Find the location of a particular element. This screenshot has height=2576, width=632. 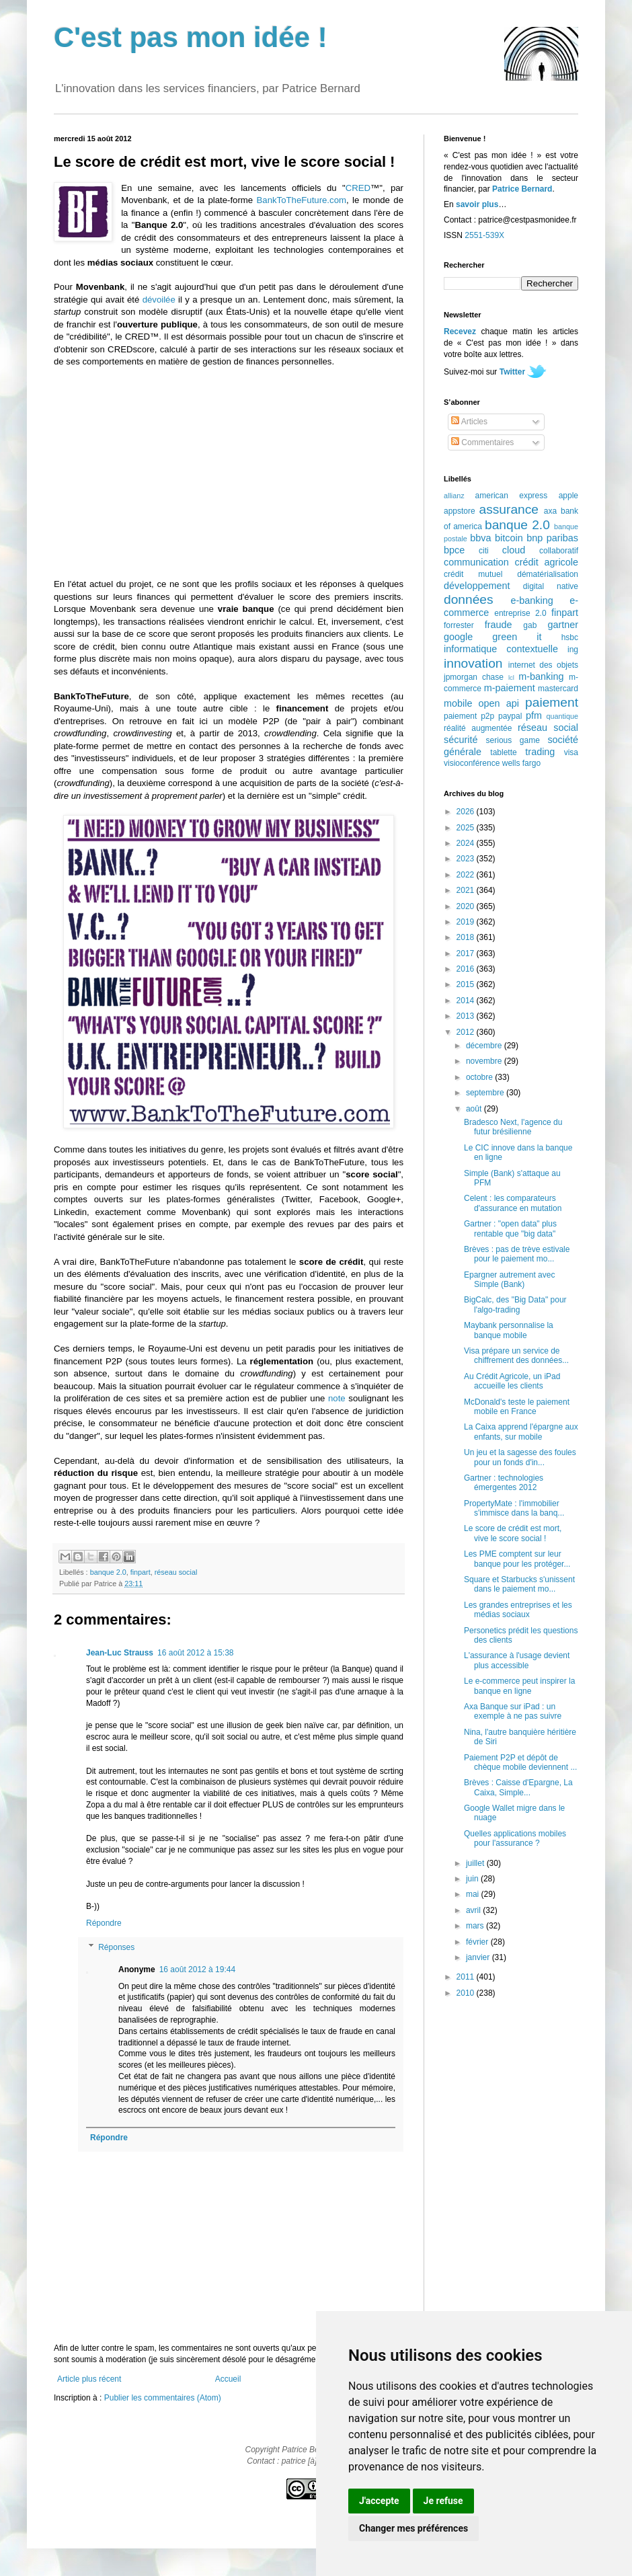

C'est pas mon idée ! is located at coordinates (190, 37).